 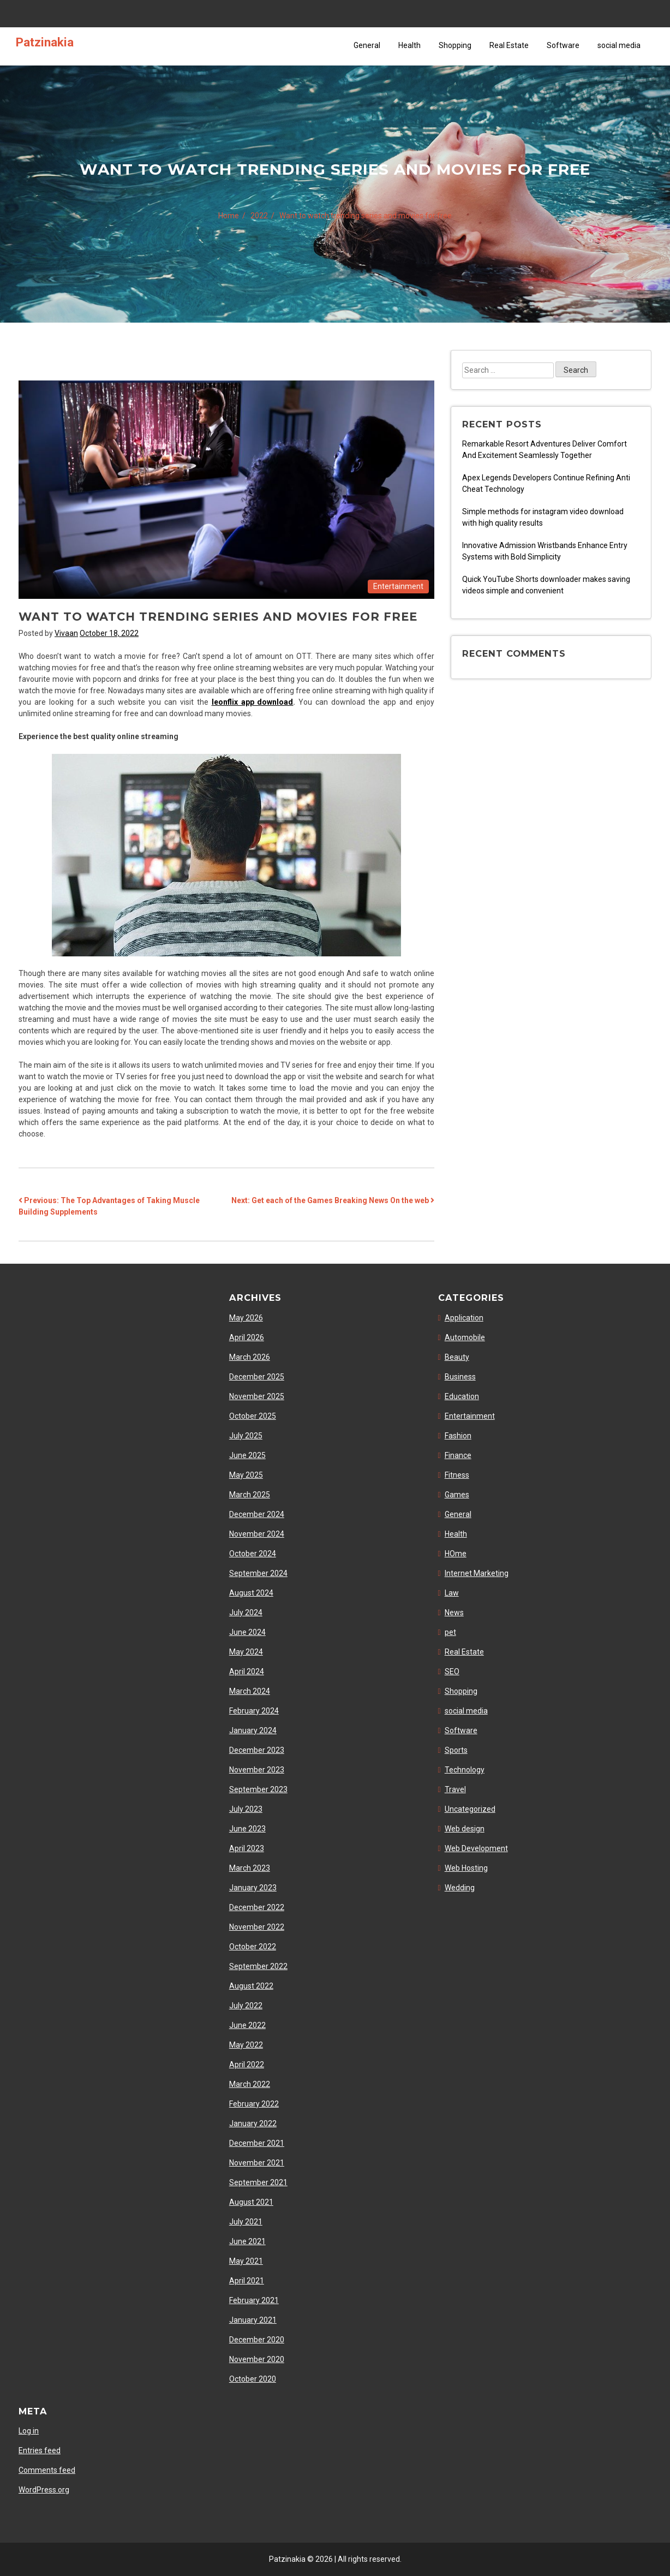 What do you see at coordinates (464, 1828) in the screenshot?
I see `Web design` at bounding box center [464, 1828].